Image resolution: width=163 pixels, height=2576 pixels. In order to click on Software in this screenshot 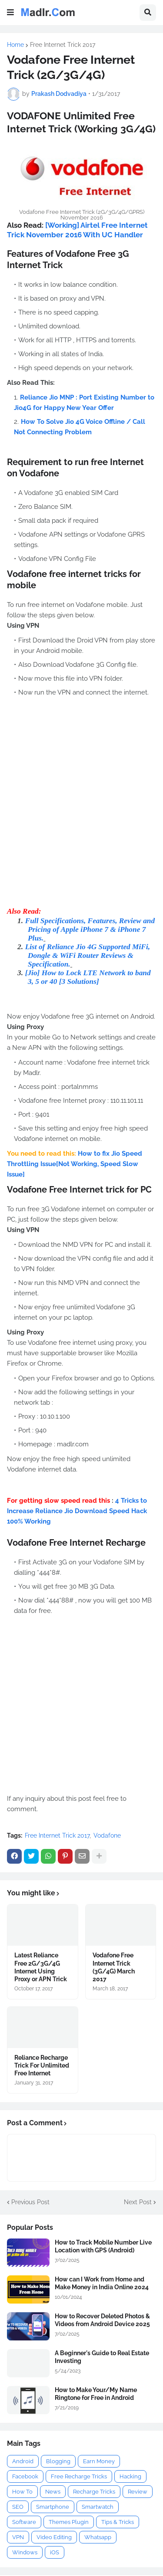, I will do `click(24, 2522)`.